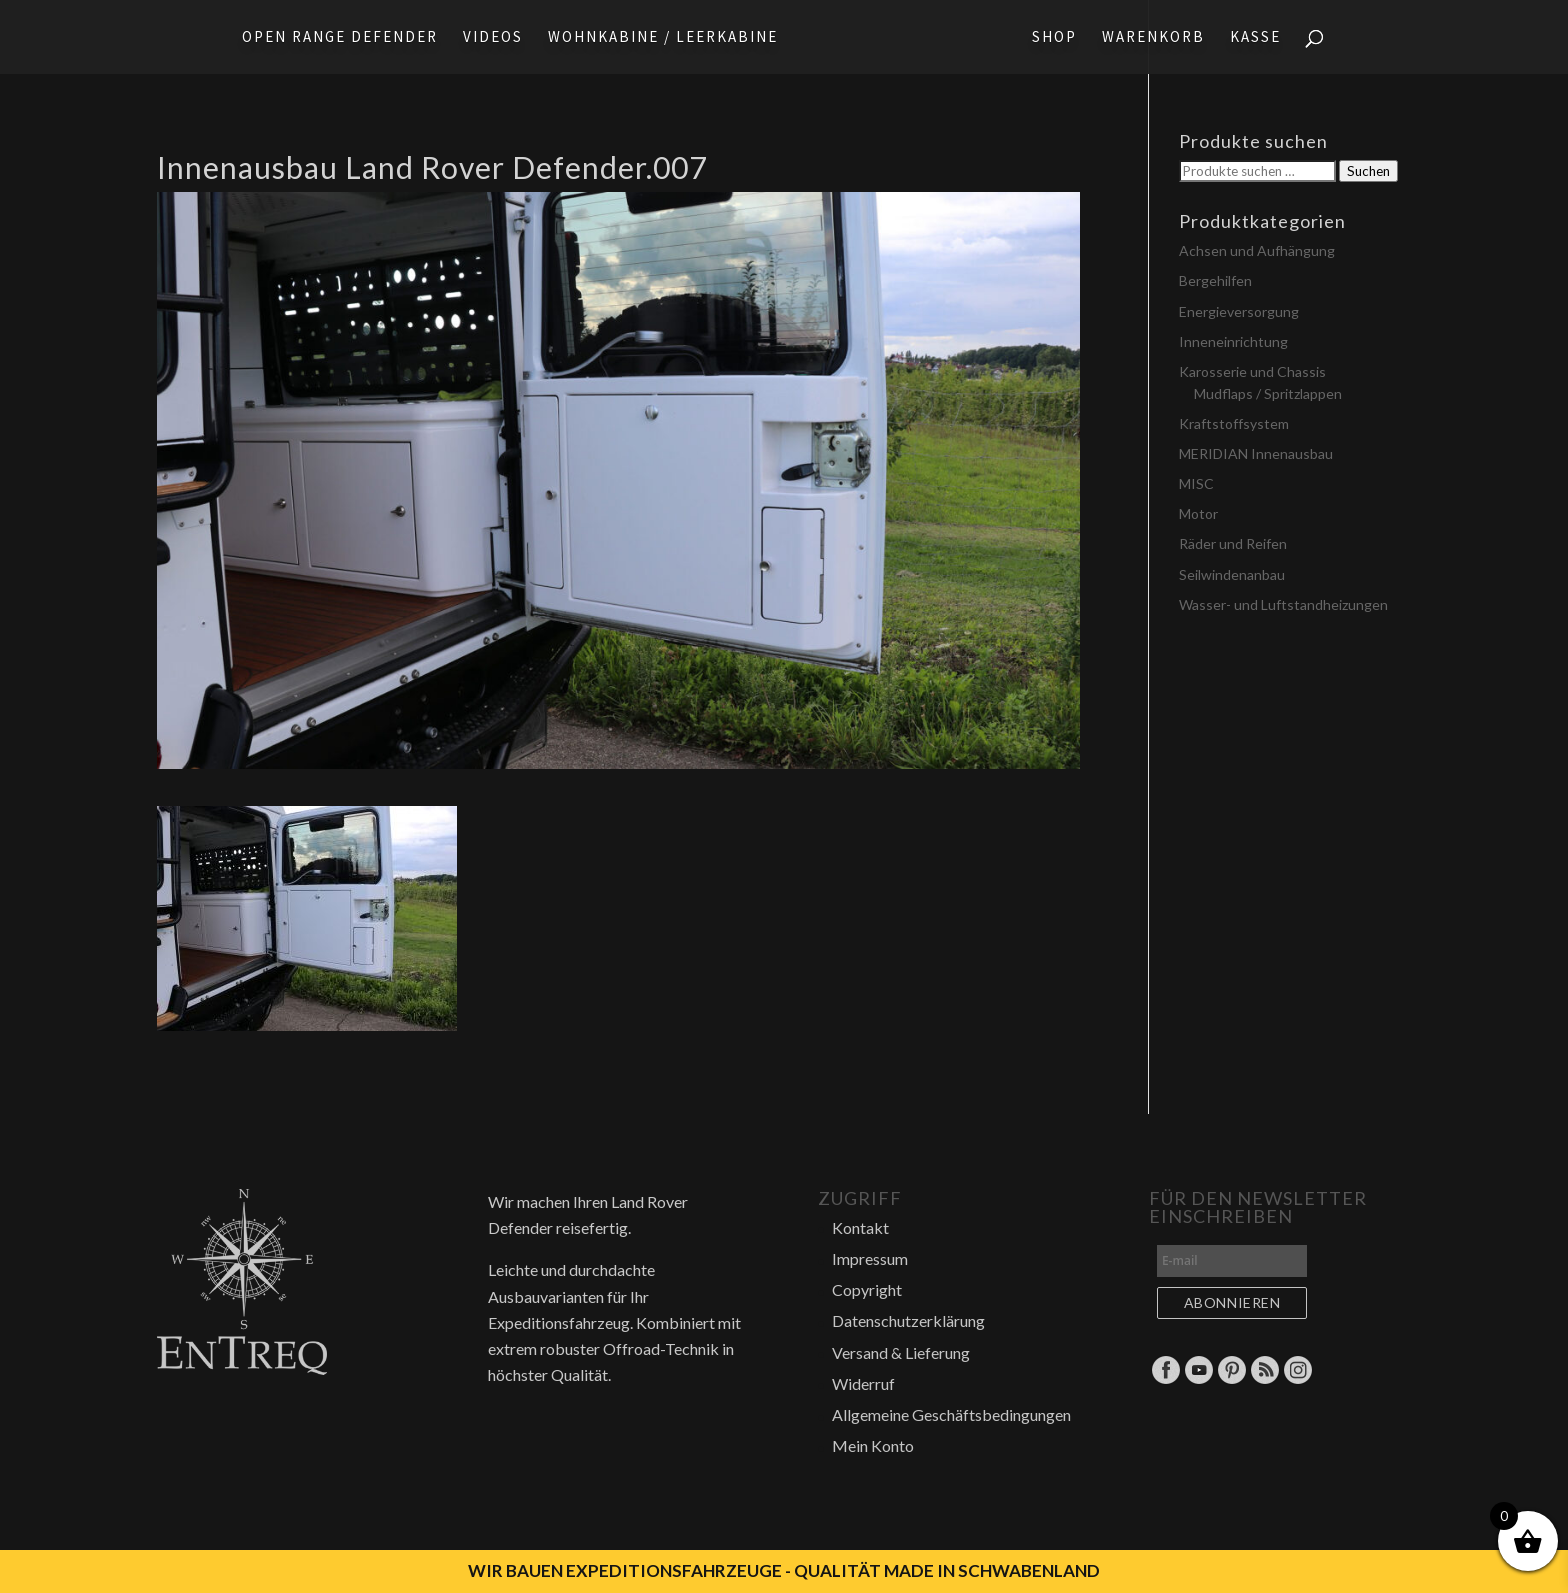 This screenshot has width=1568, height=1593. What do you see at coordinates (1368, 171) in the screenshot?
I see `Suchen` at bounding box center [1368, 171].